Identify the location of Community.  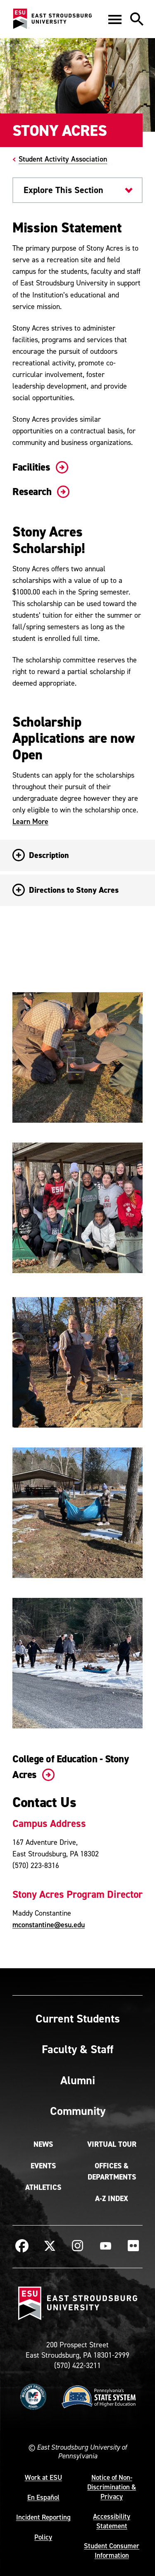
(77, 2110).